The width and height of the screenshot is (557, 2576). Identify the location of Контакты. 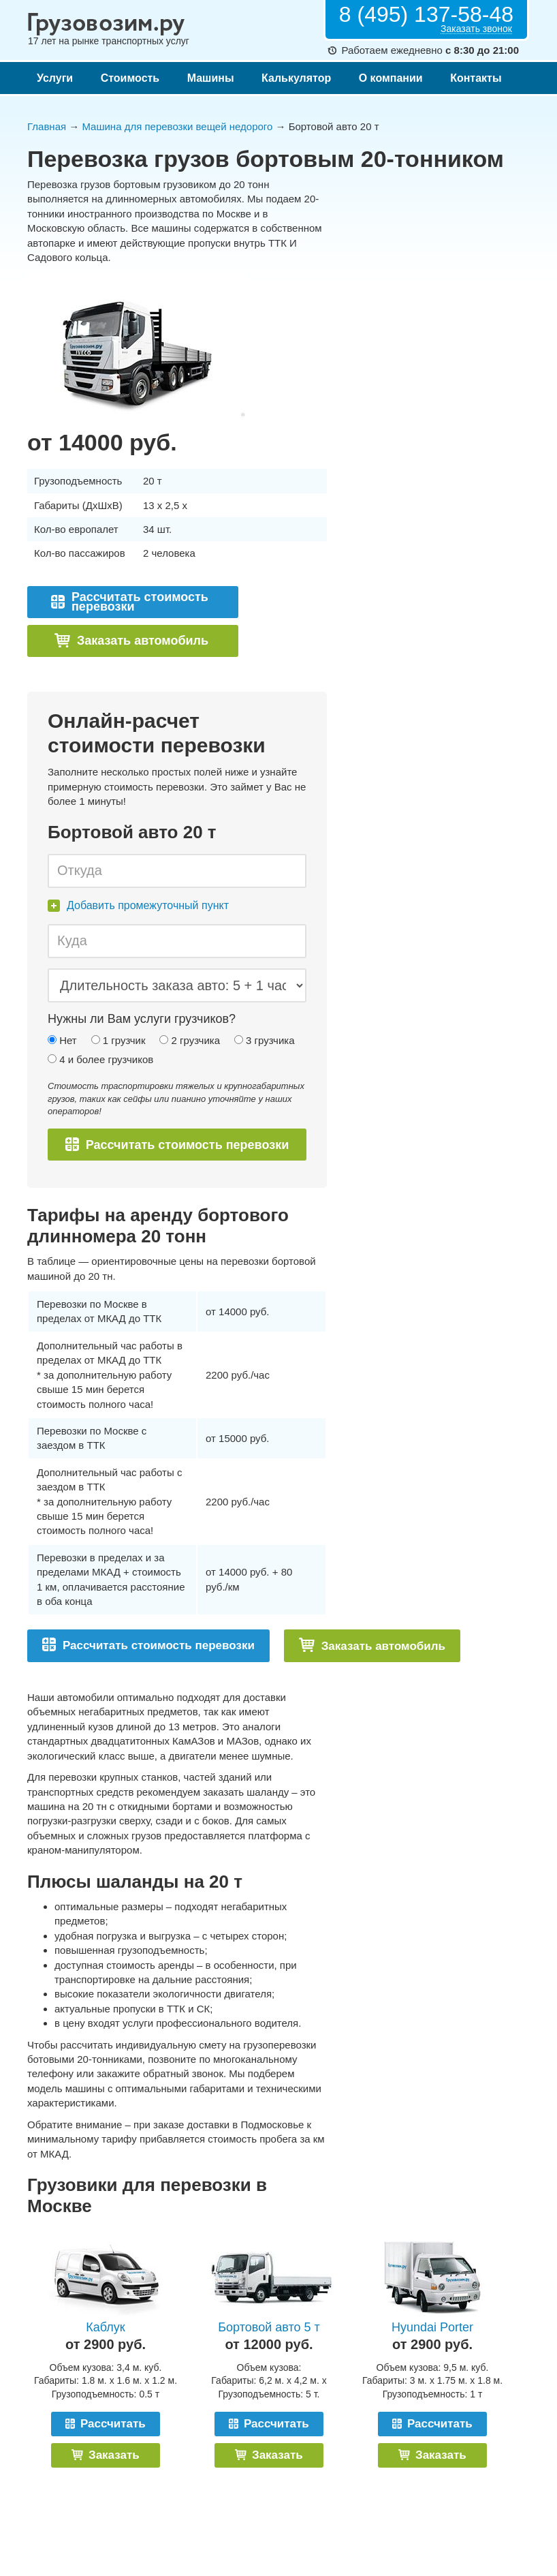
(475, 78).